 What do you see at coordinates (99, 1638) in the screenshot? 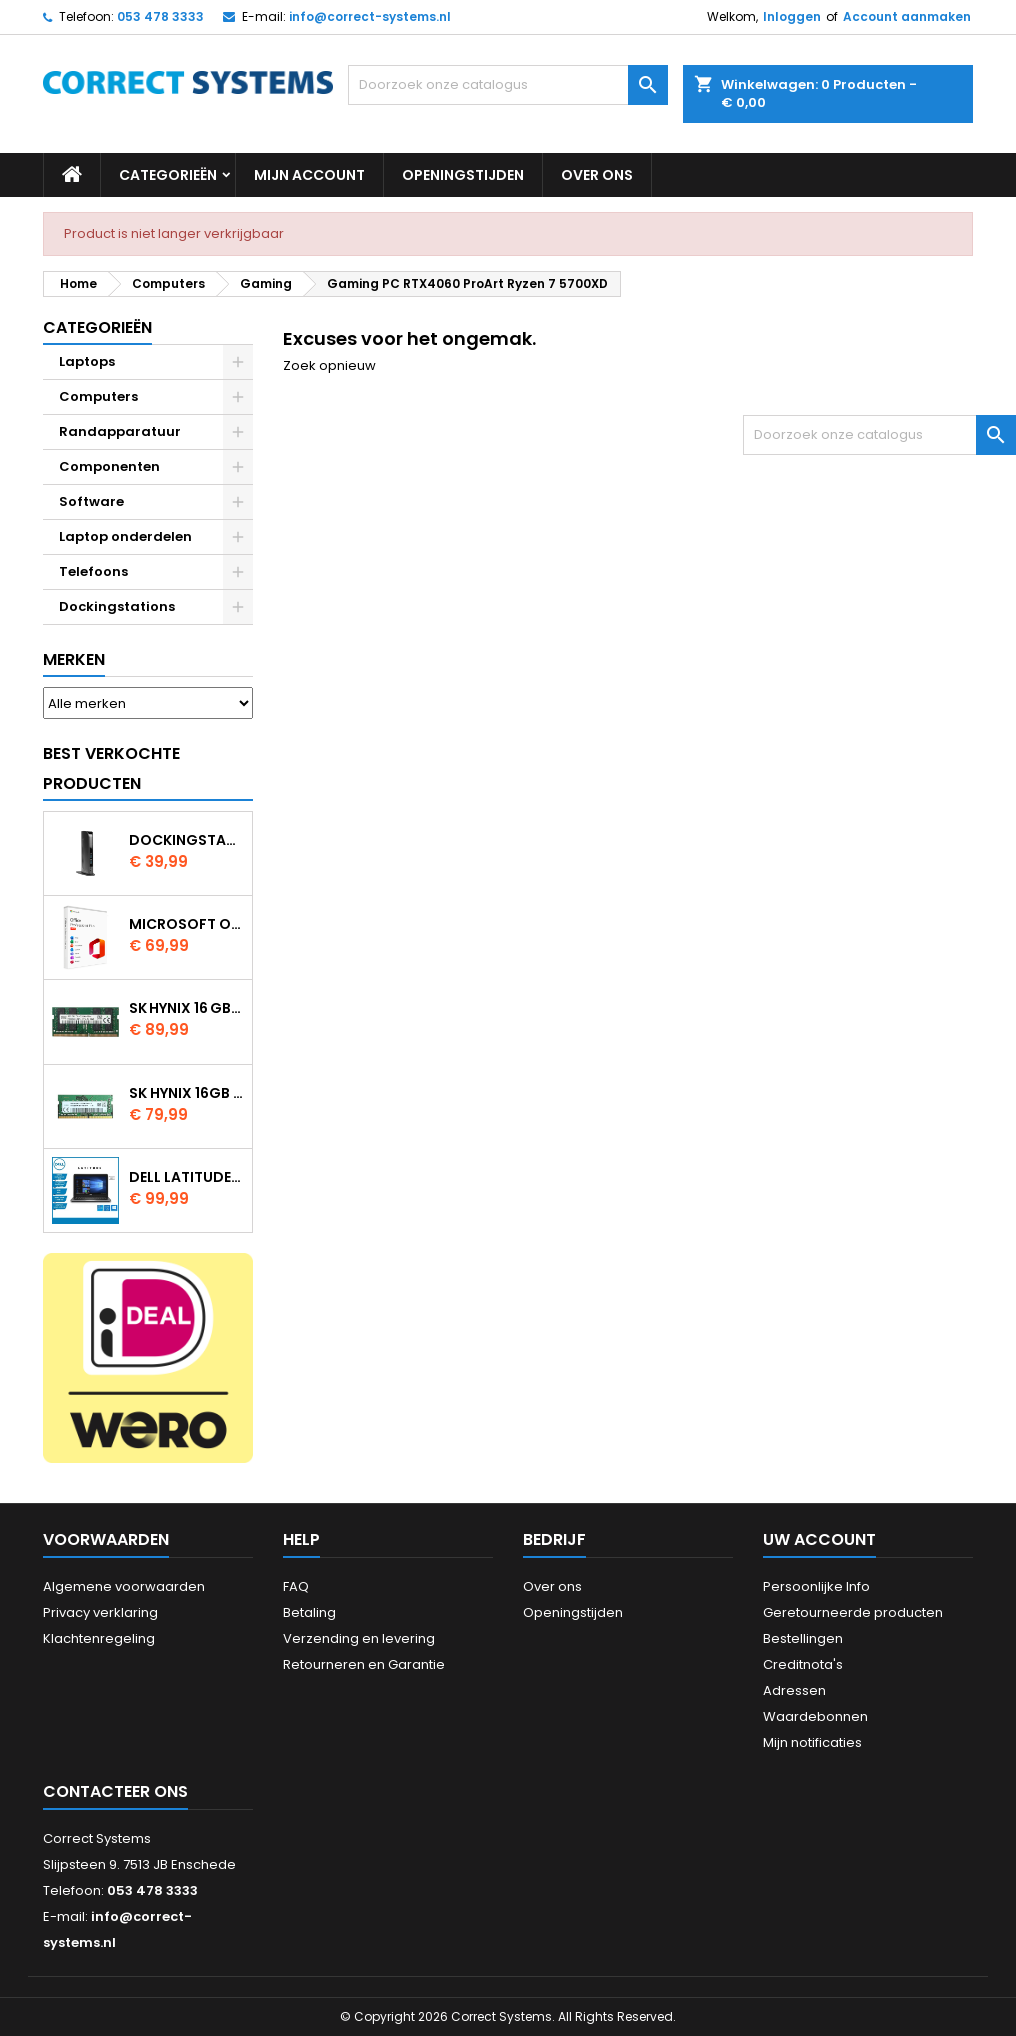
I see `Klachtenregeling` at bounding box center [99, 1638].